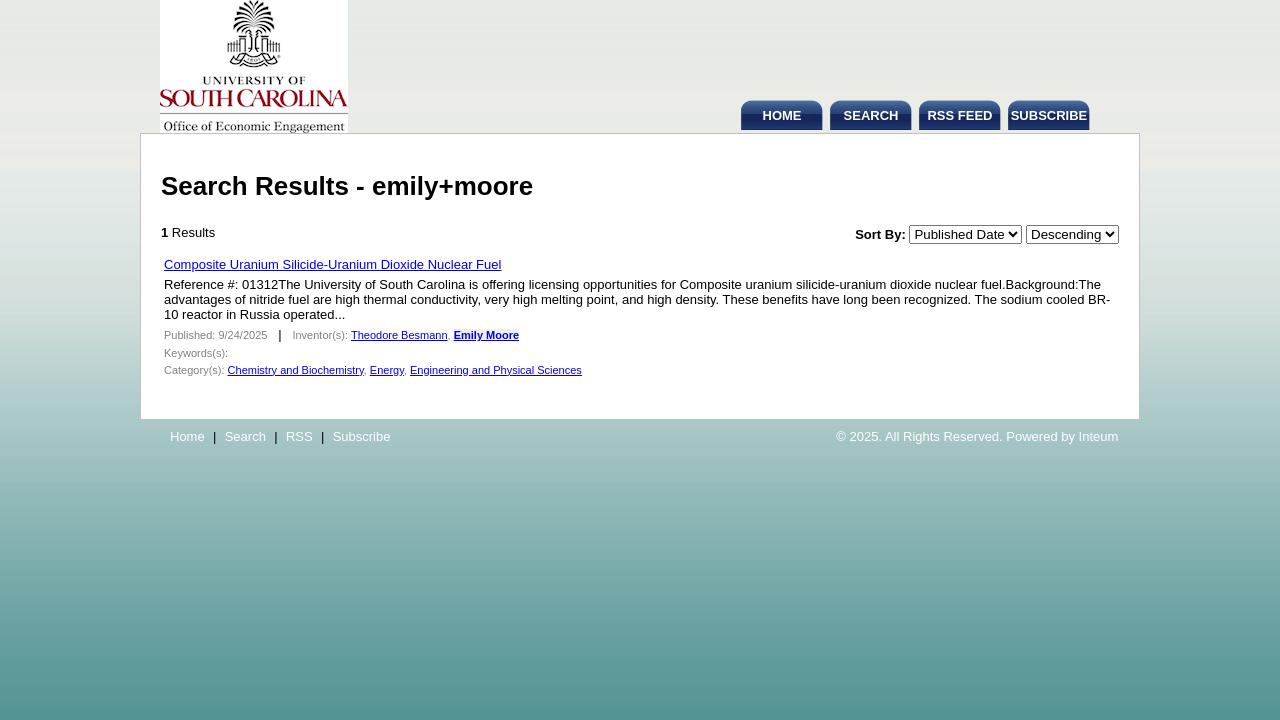 This screenshot has width=1280, height=720. What do you see at coordinates (871, 115) in the screenshot?
I see `SEARCH` at bounding box center [871, 115].